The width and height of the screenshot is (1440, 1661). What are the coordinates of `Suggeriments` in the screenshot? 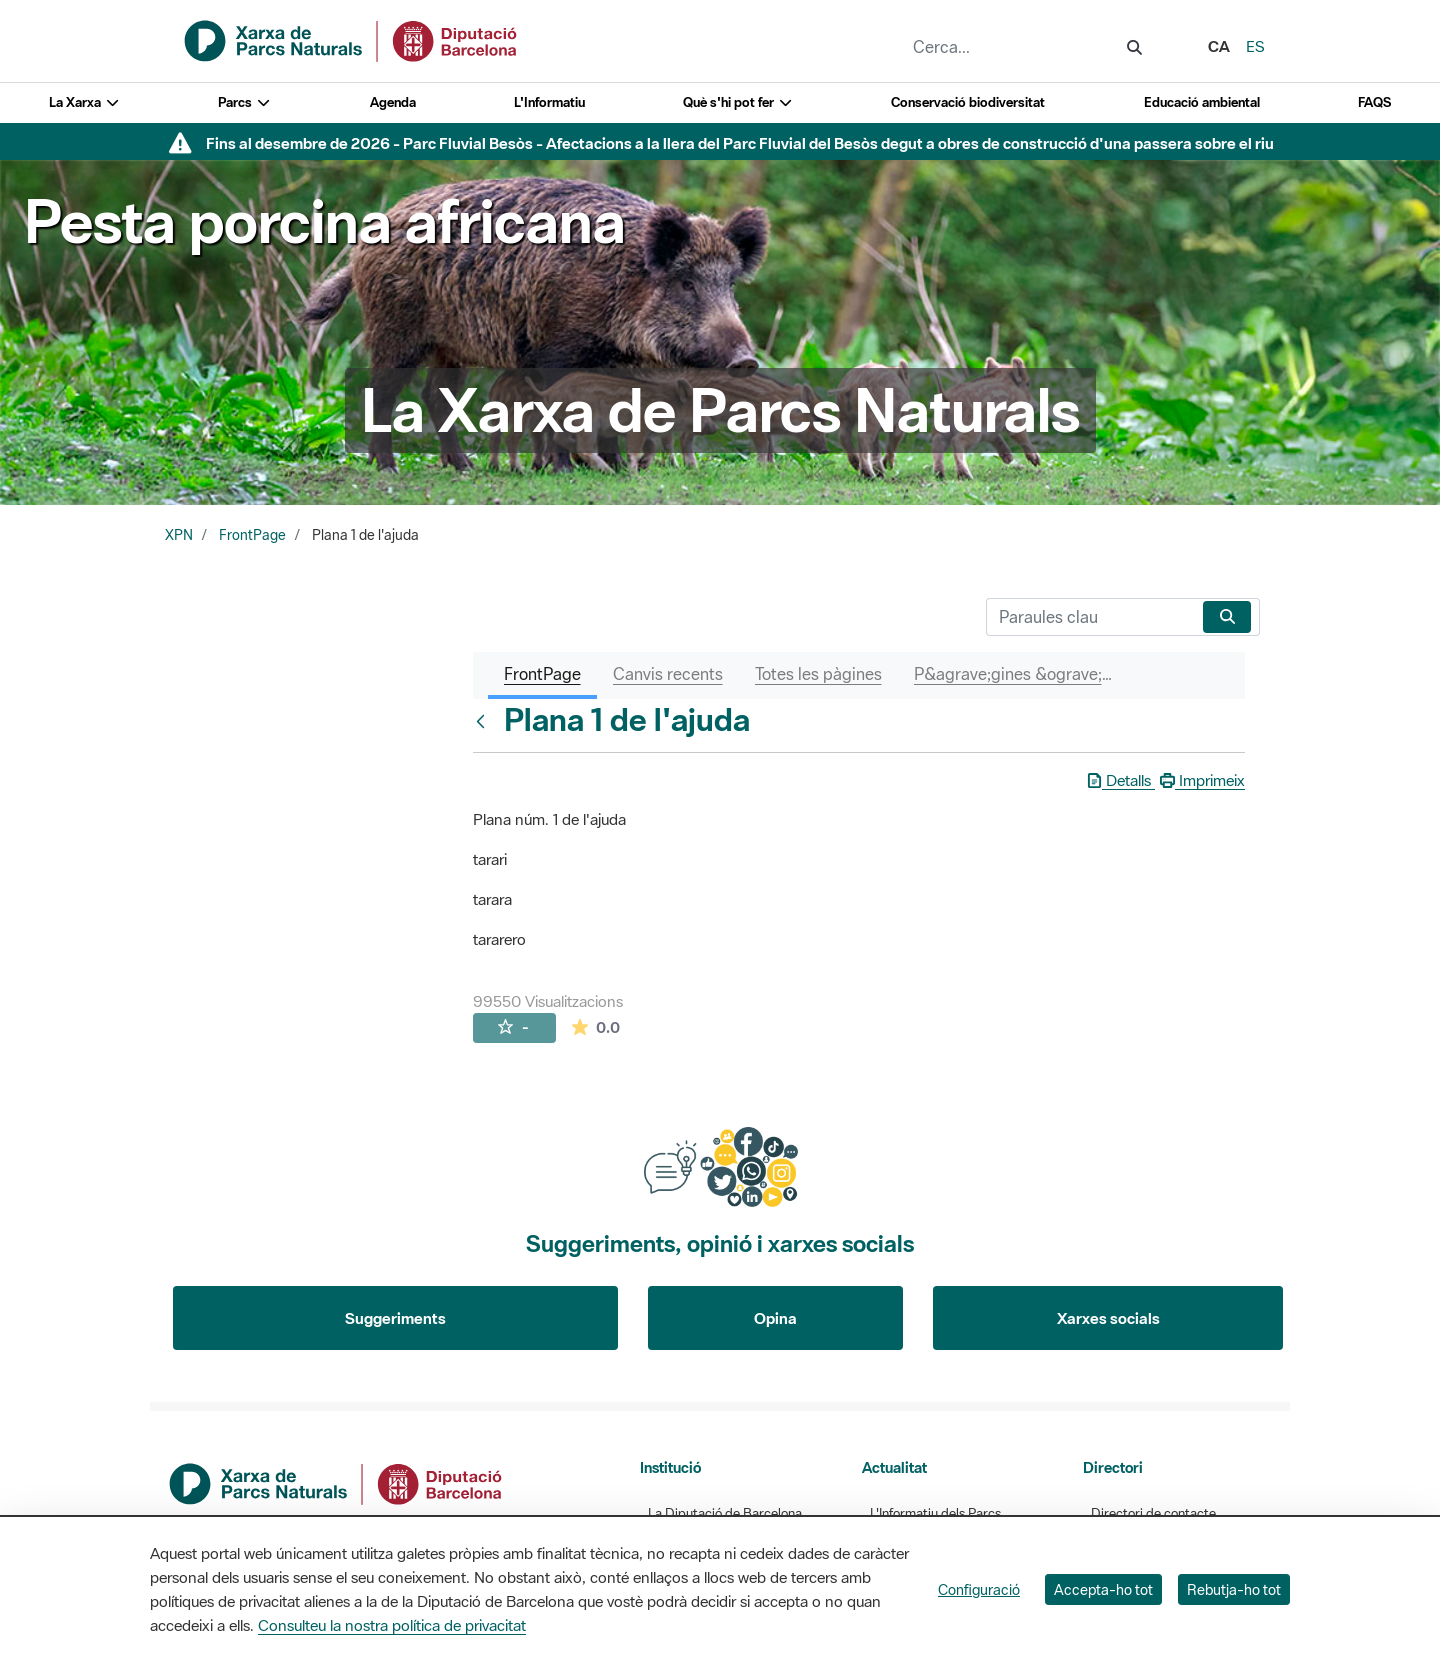 It's located at (395, 1318).